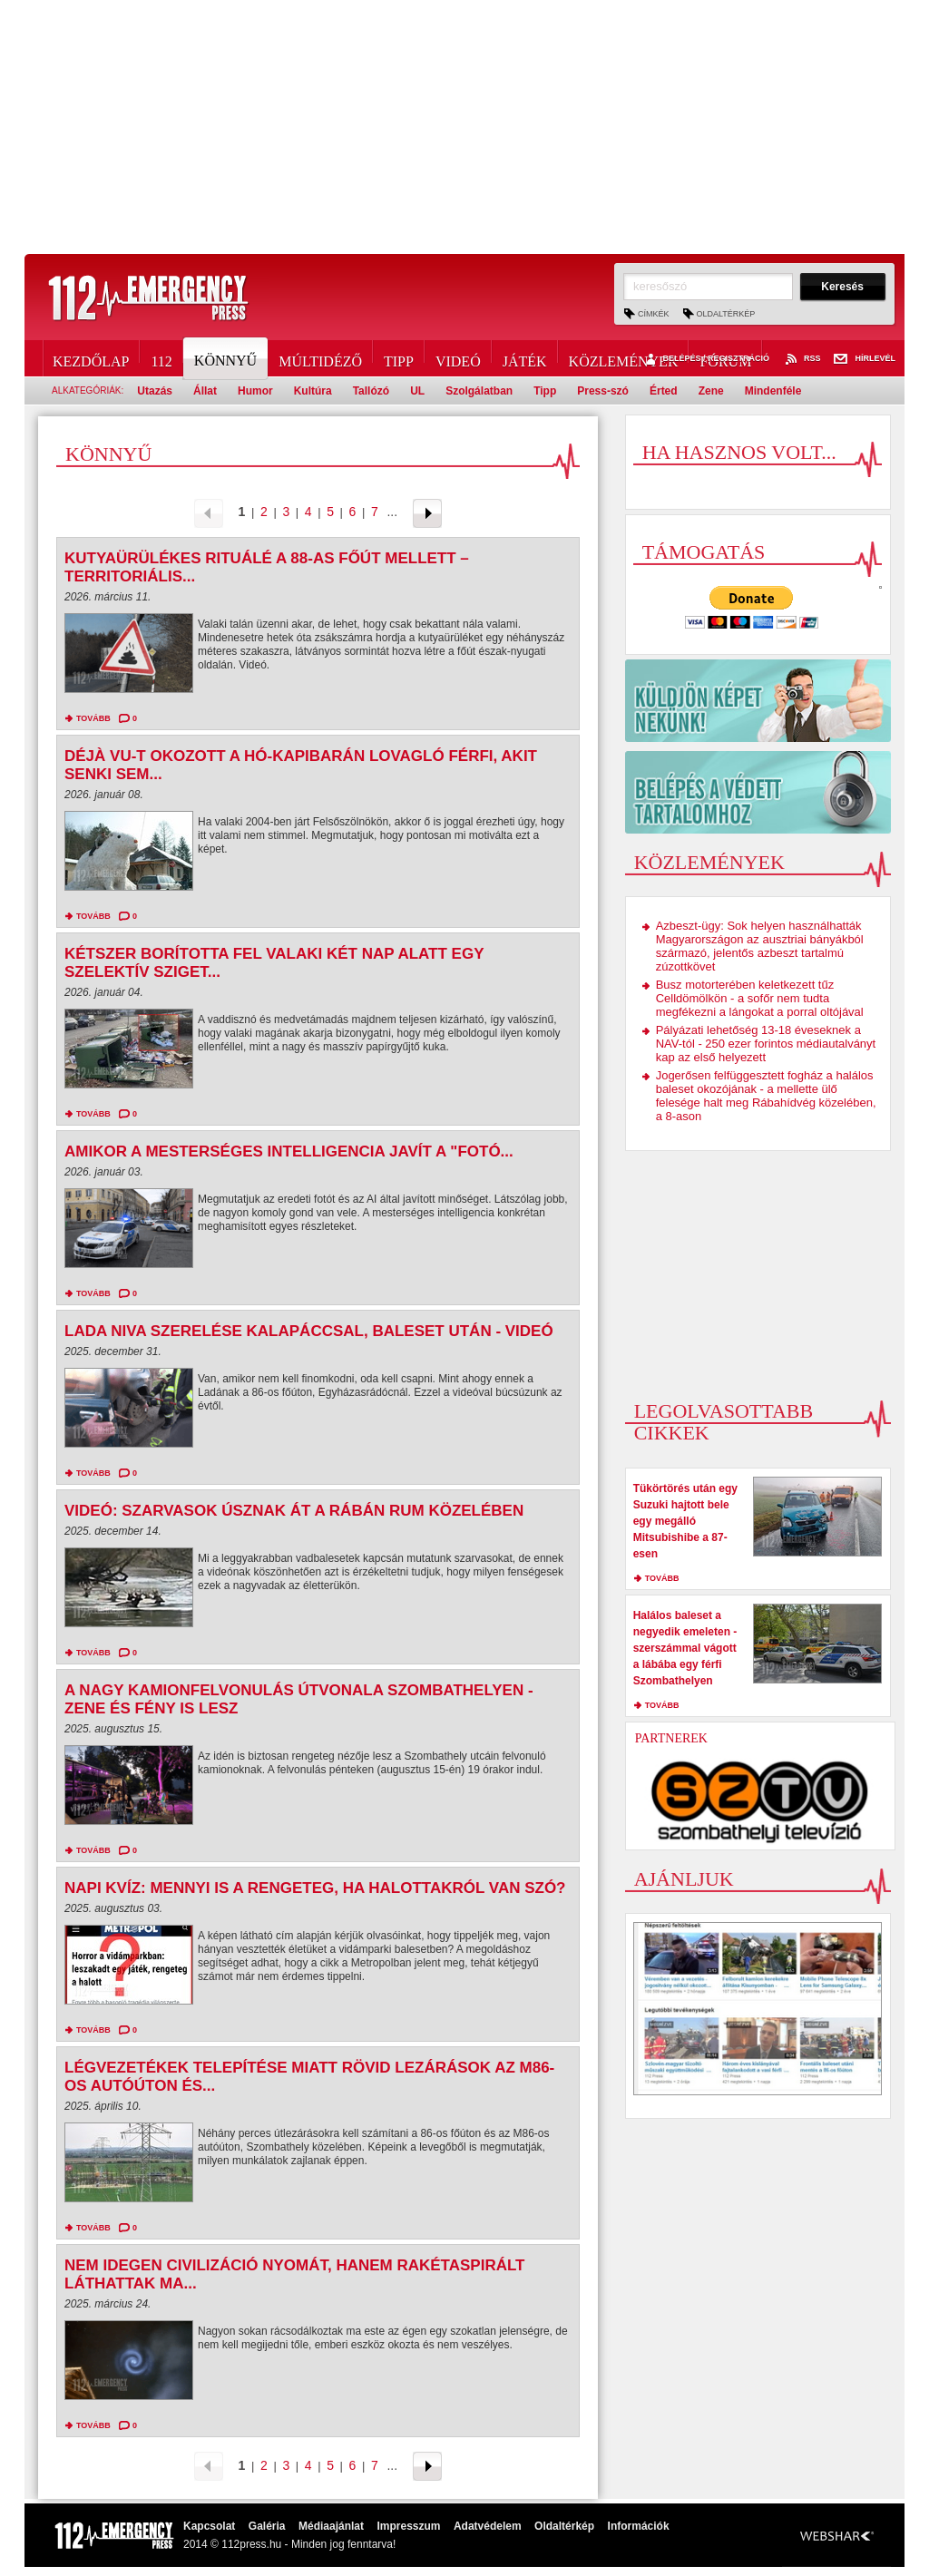 The height and width of the screenshot is (2576, 929). Describe the element at coordinates (654, 313) in the screenshot. I see `Címkék` at that location.